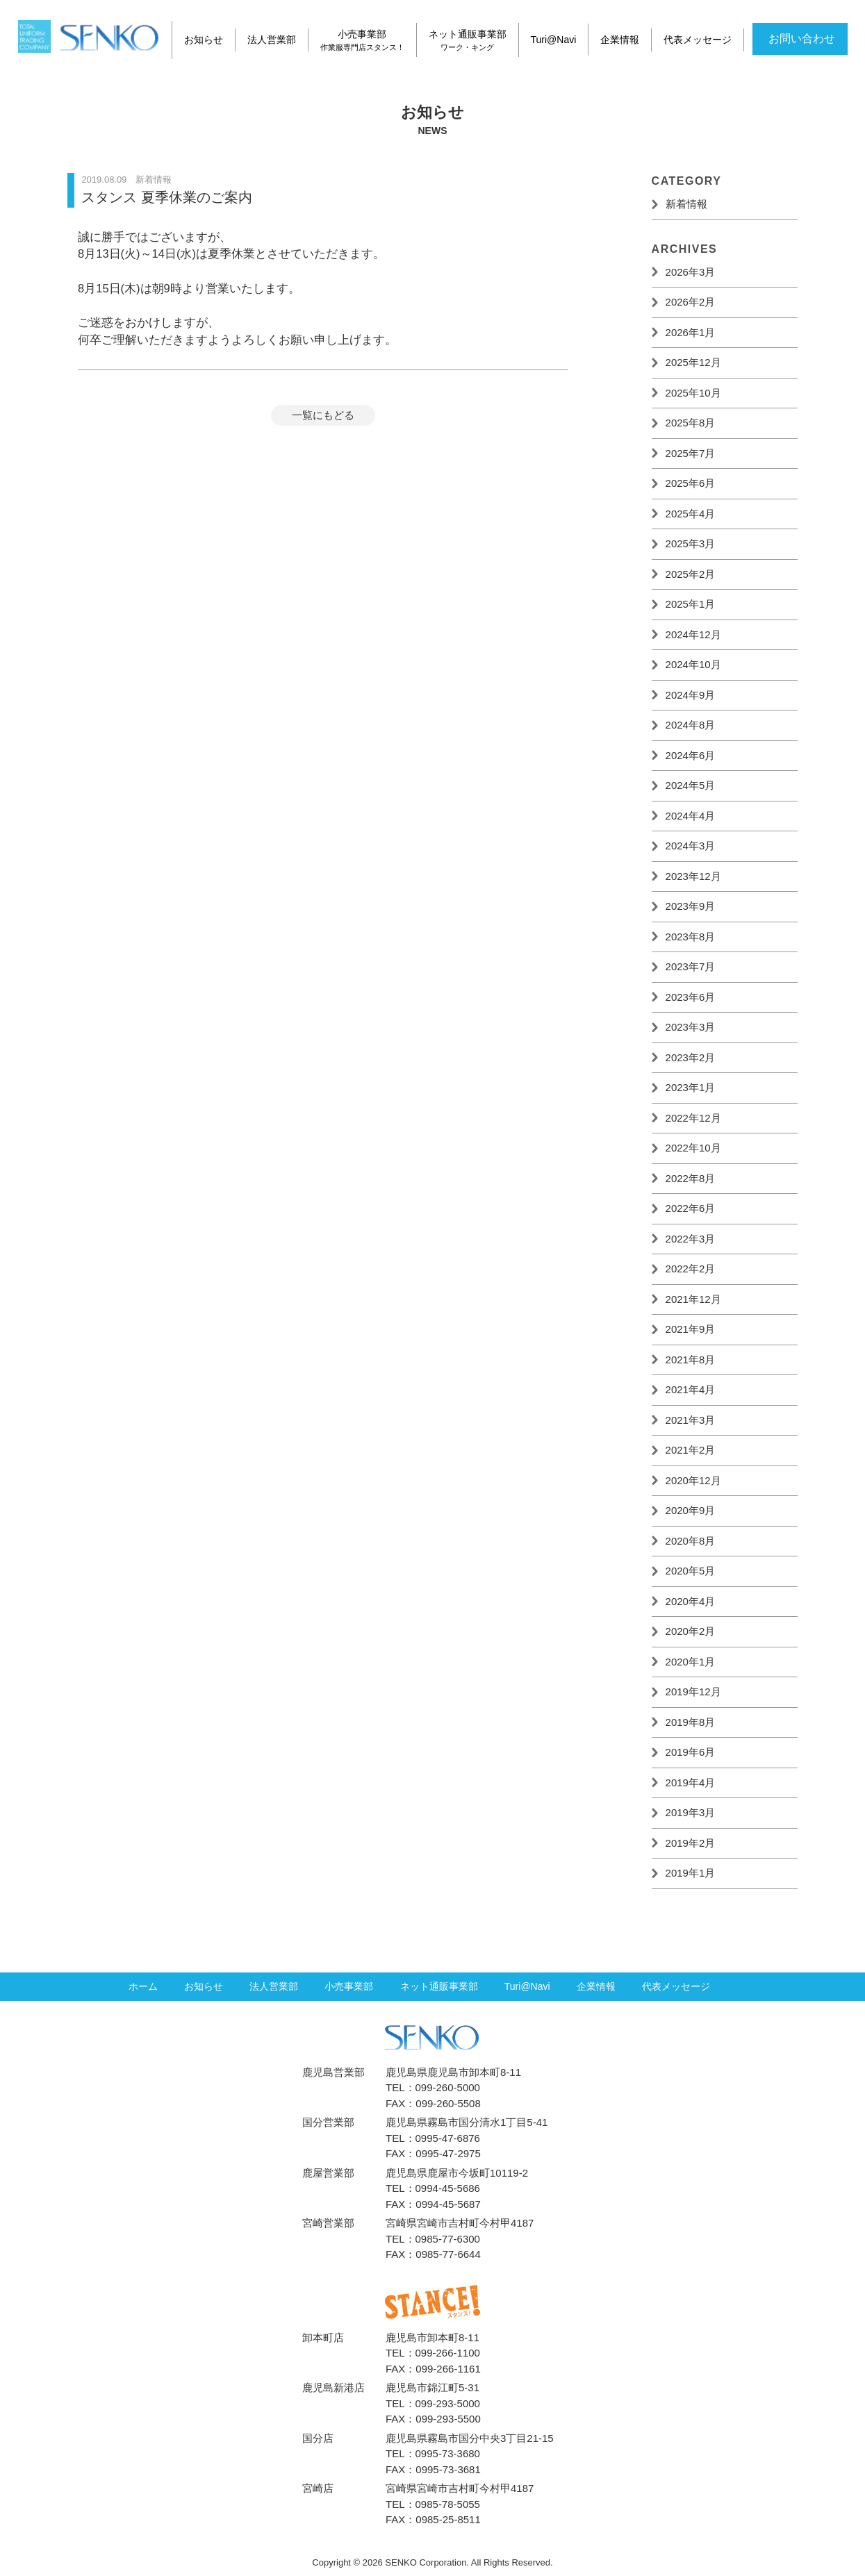  I want to click on 2019年1月, so click(691, 1873).